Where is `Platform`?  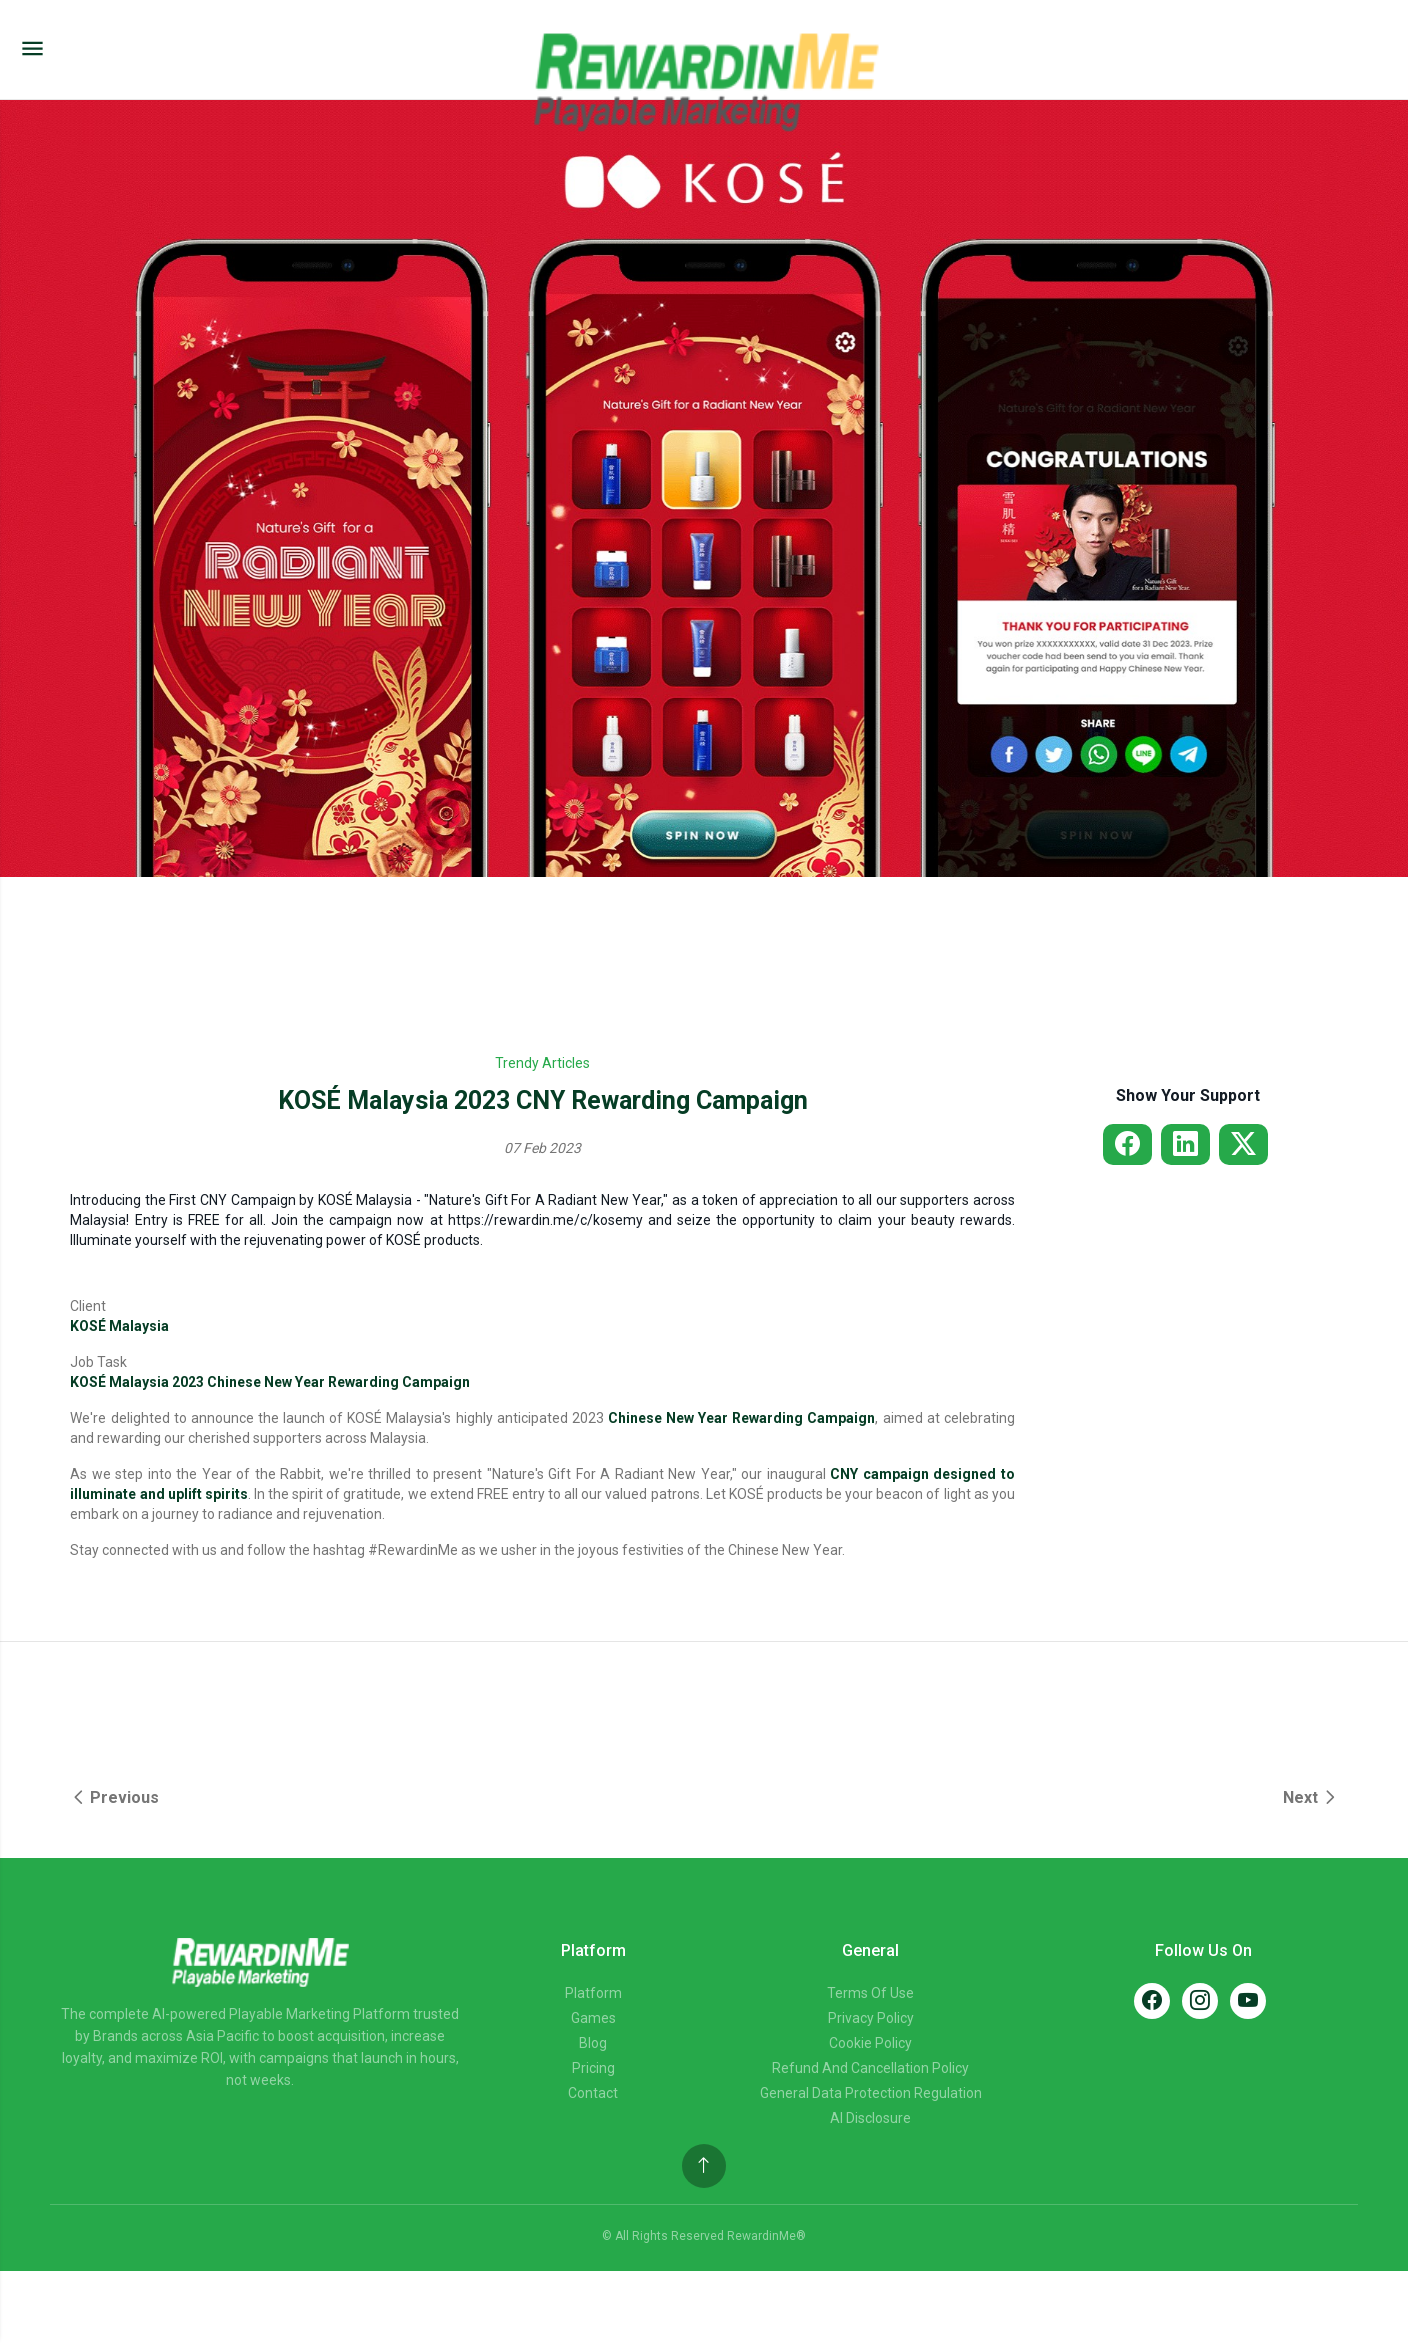 Platform is located at coordinates (593, 1993).